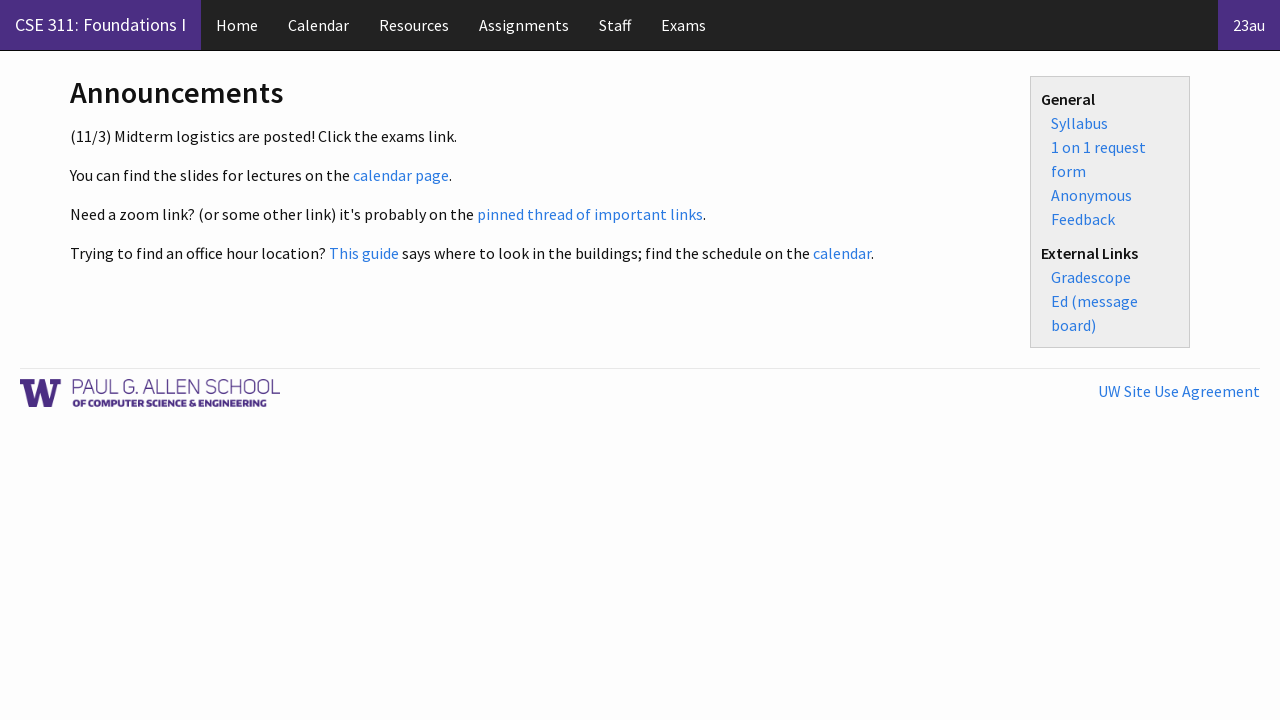 This screenshot has height=720, width=1280. Describe the element at coordinates (414, 25) in the screenshot. I see `Resources` at that location.